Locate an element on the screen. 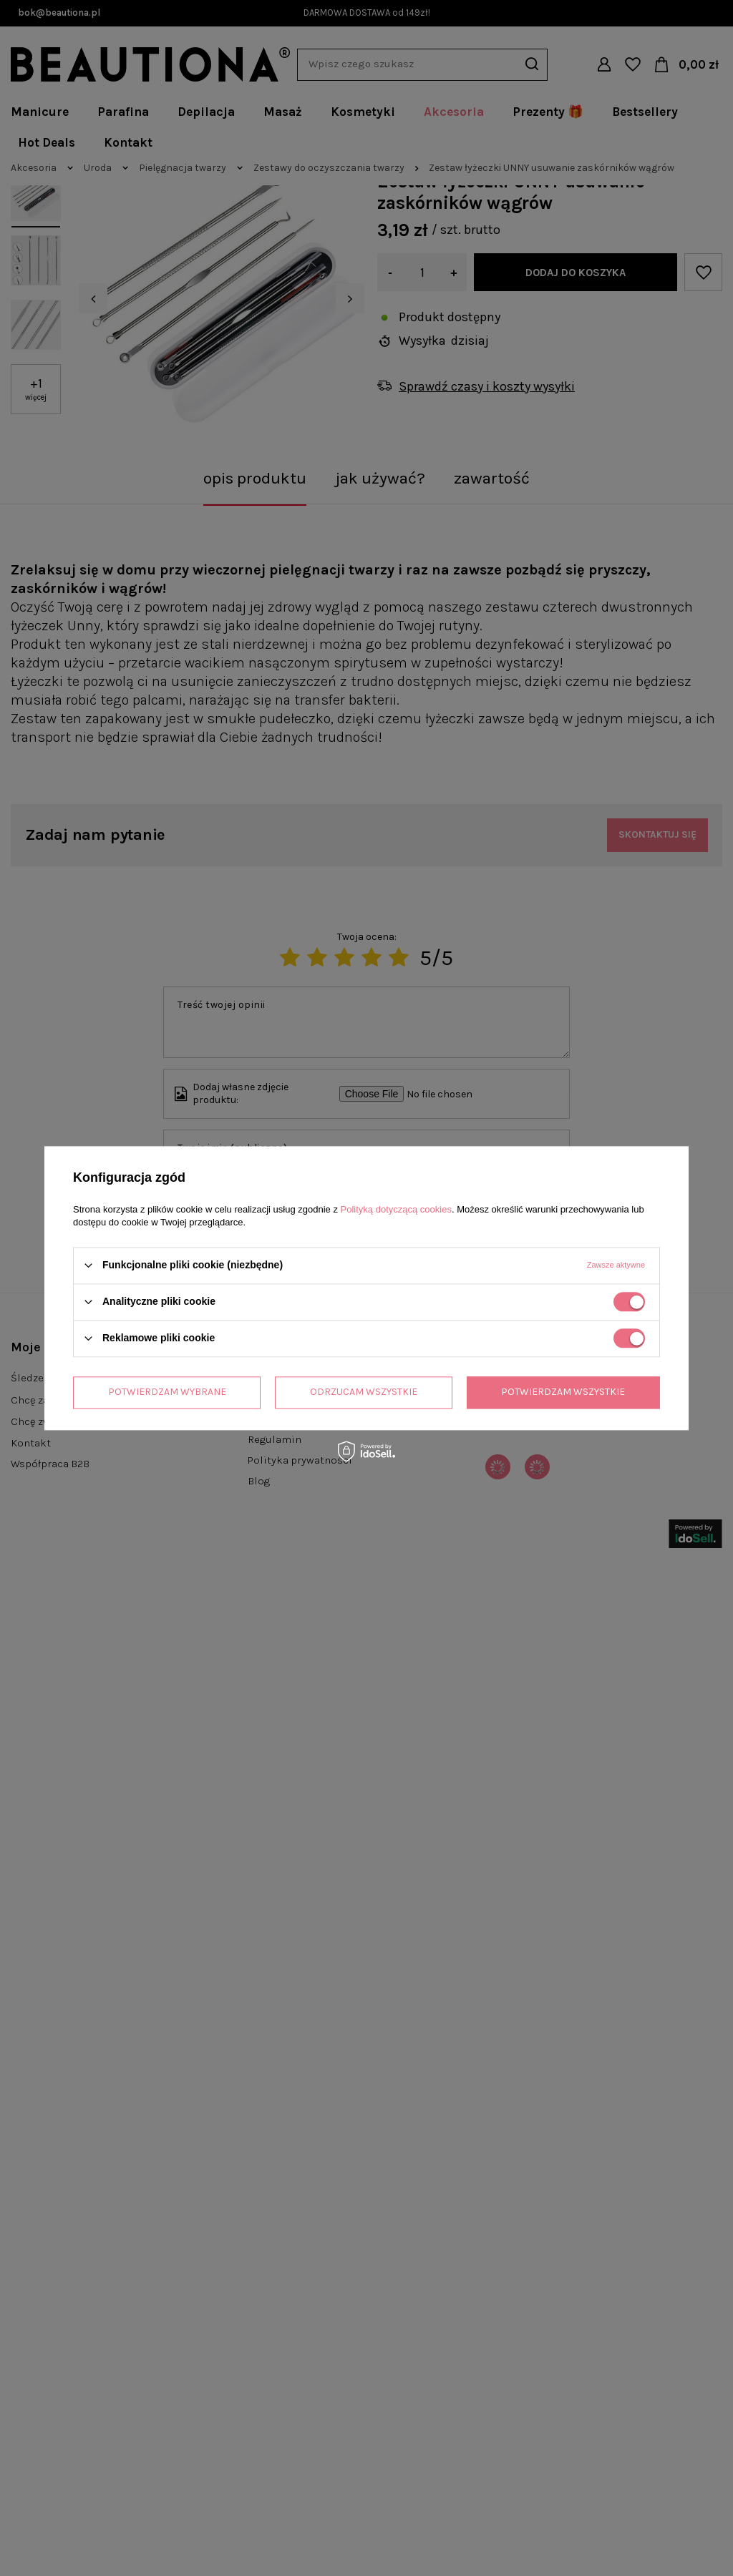 This screenshot has width=733, height=2576. Potwierdzam wybrane is located at coordinates (167, 1392).